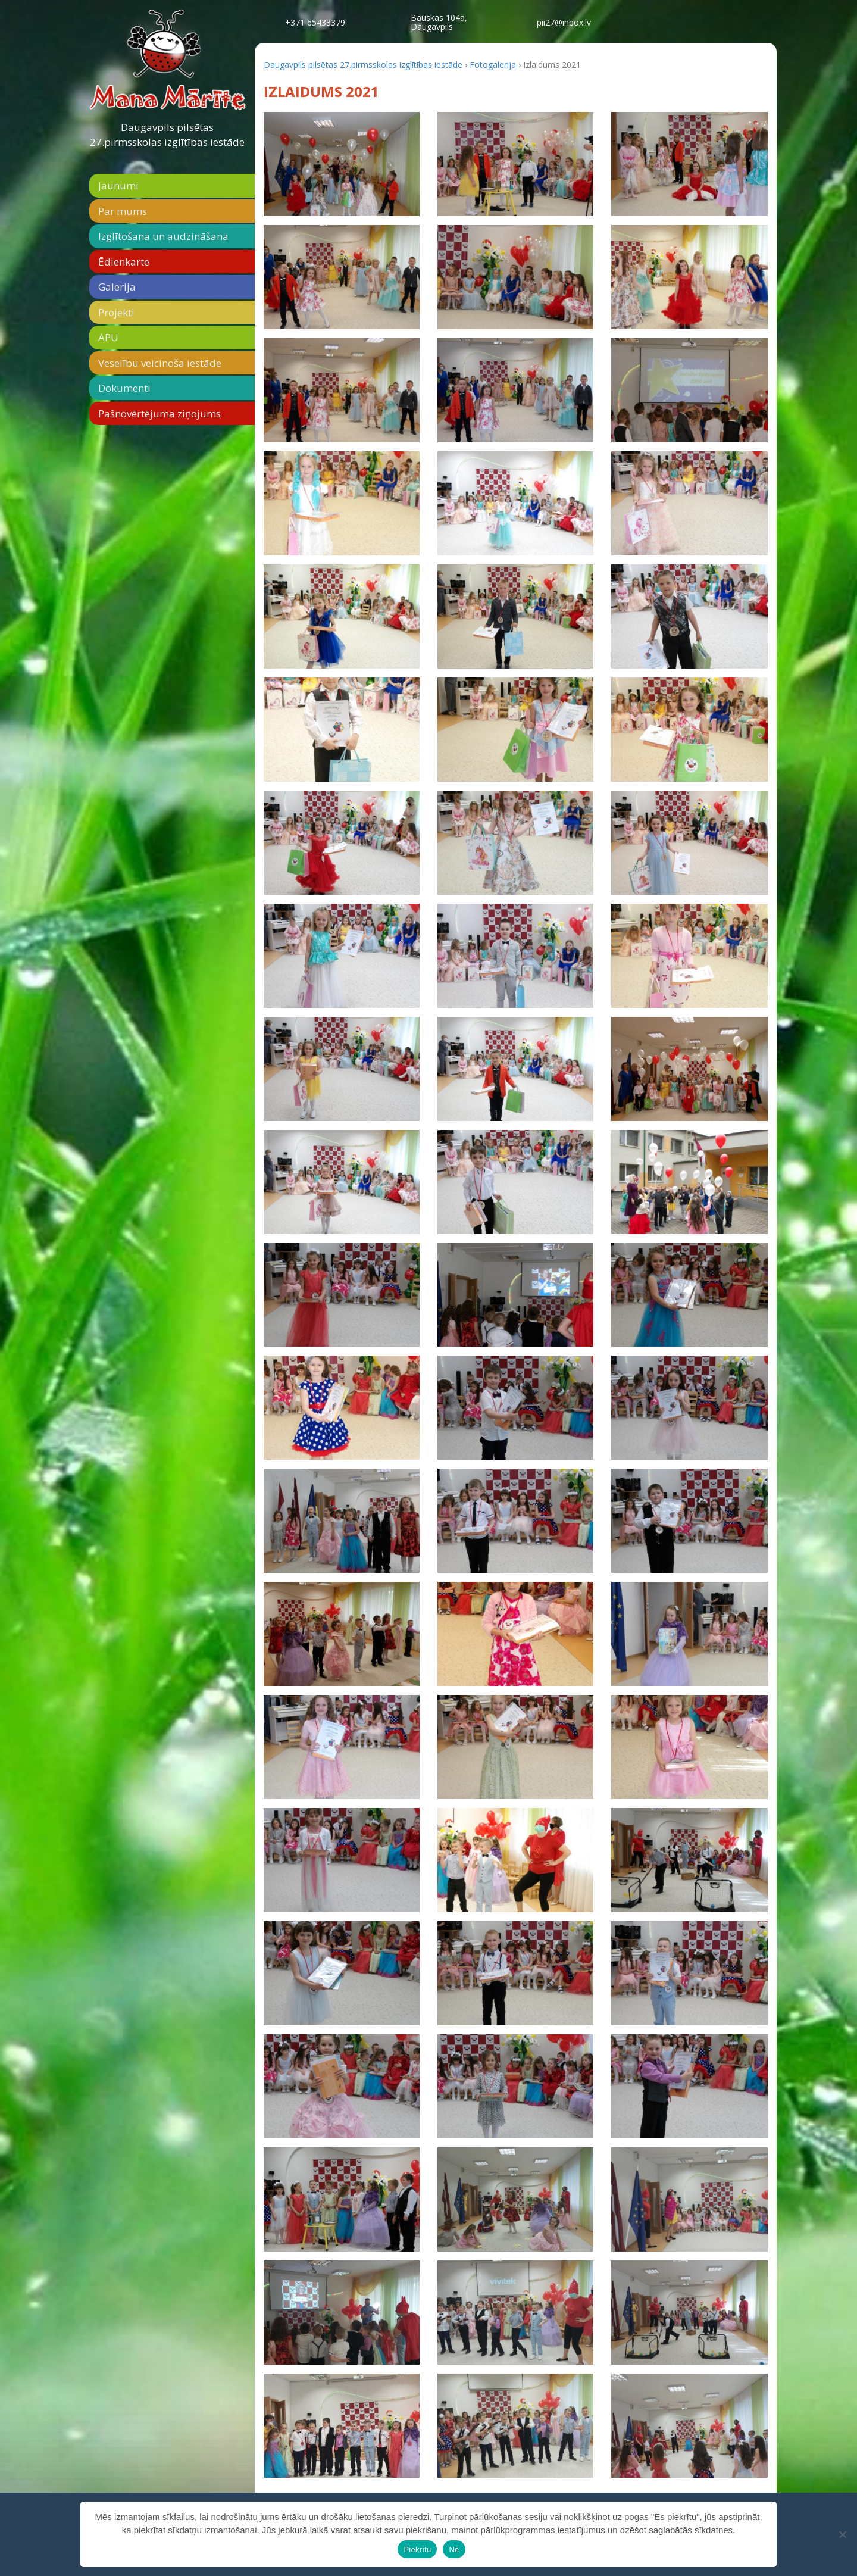  I want to click on +371 65433379, so click(315, 22).